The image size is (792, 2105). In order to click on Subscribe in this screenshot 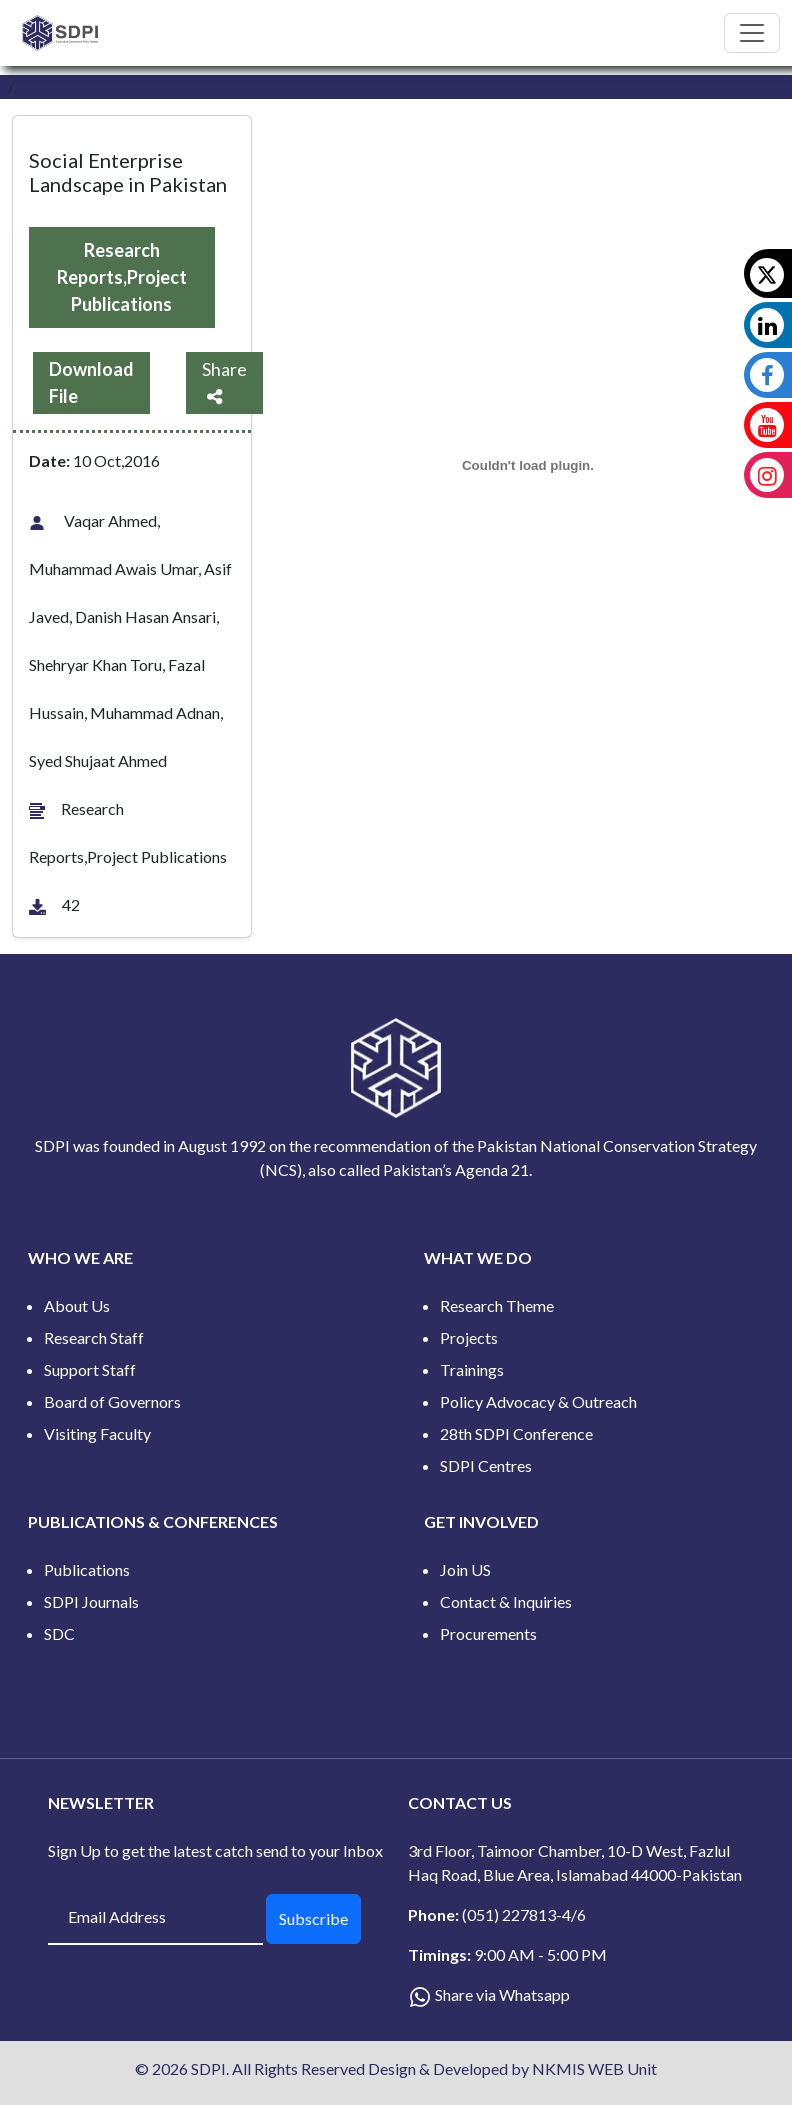, I will do `click(313, 1918)`.